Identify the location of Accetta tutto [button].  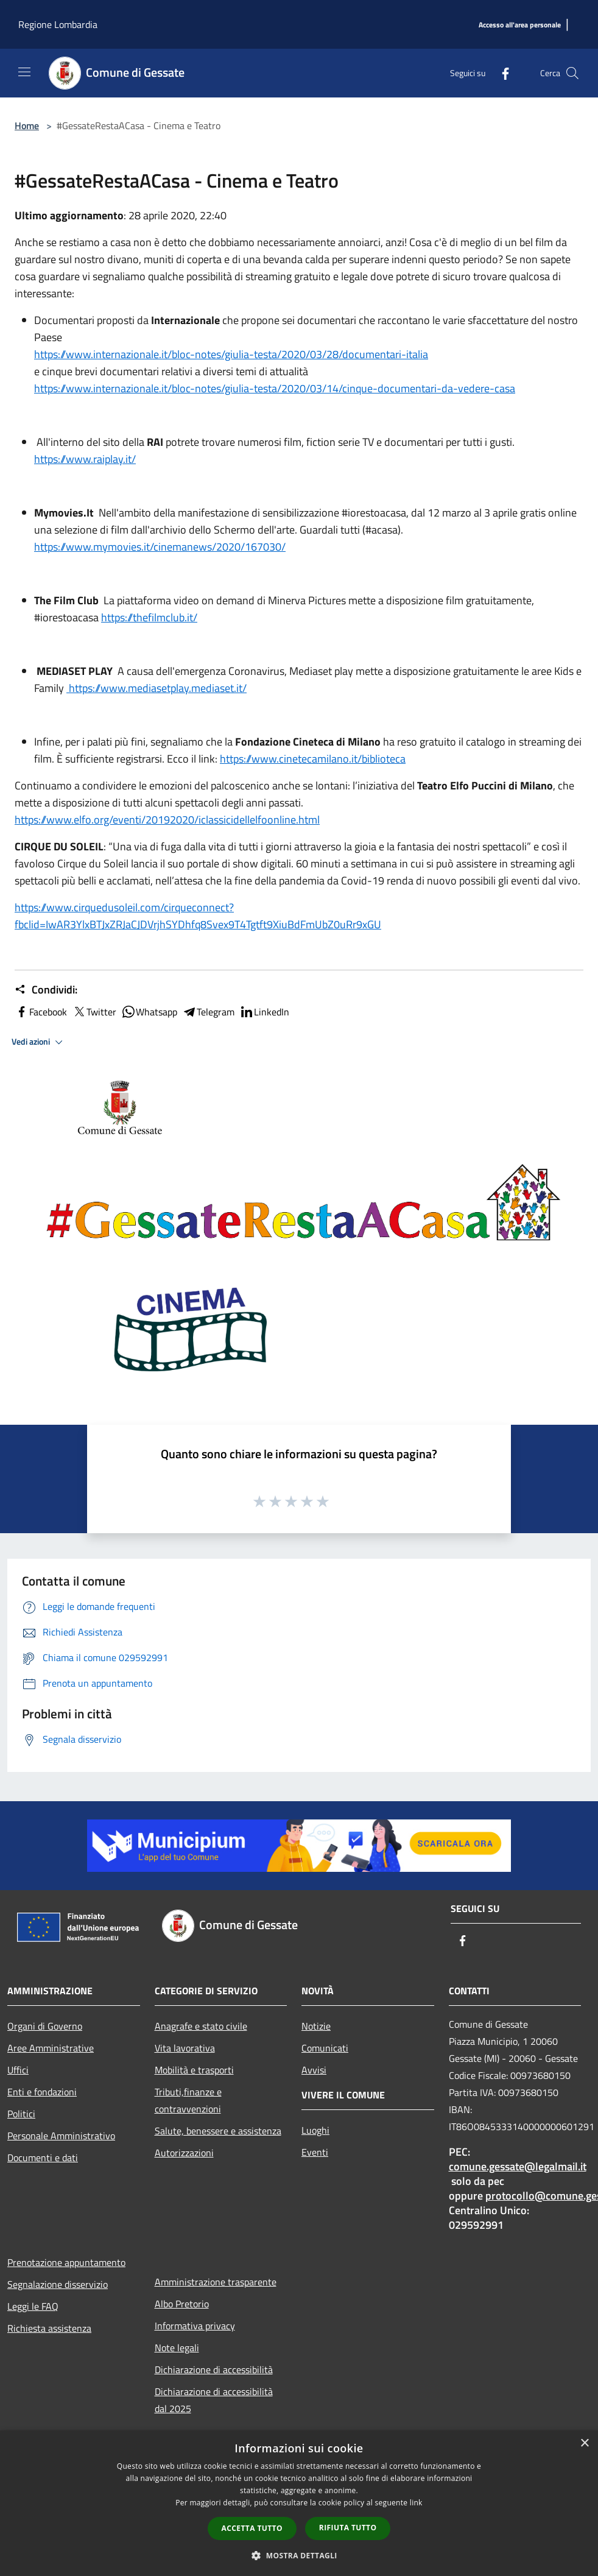
(252, 2528).